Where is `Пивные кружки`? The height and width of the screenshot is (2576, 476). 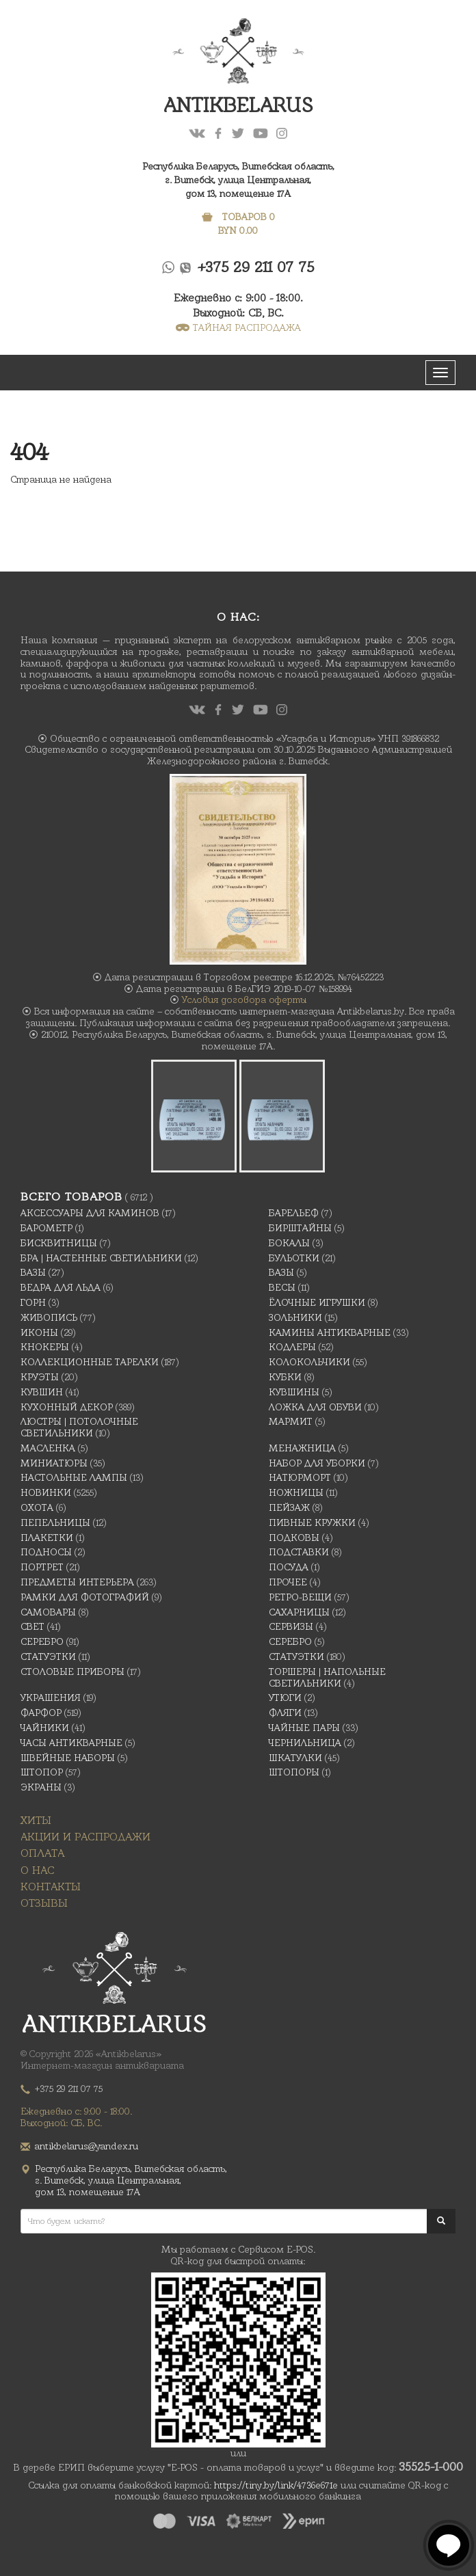
Пивные кружки is located at coordinates (312, 1522).